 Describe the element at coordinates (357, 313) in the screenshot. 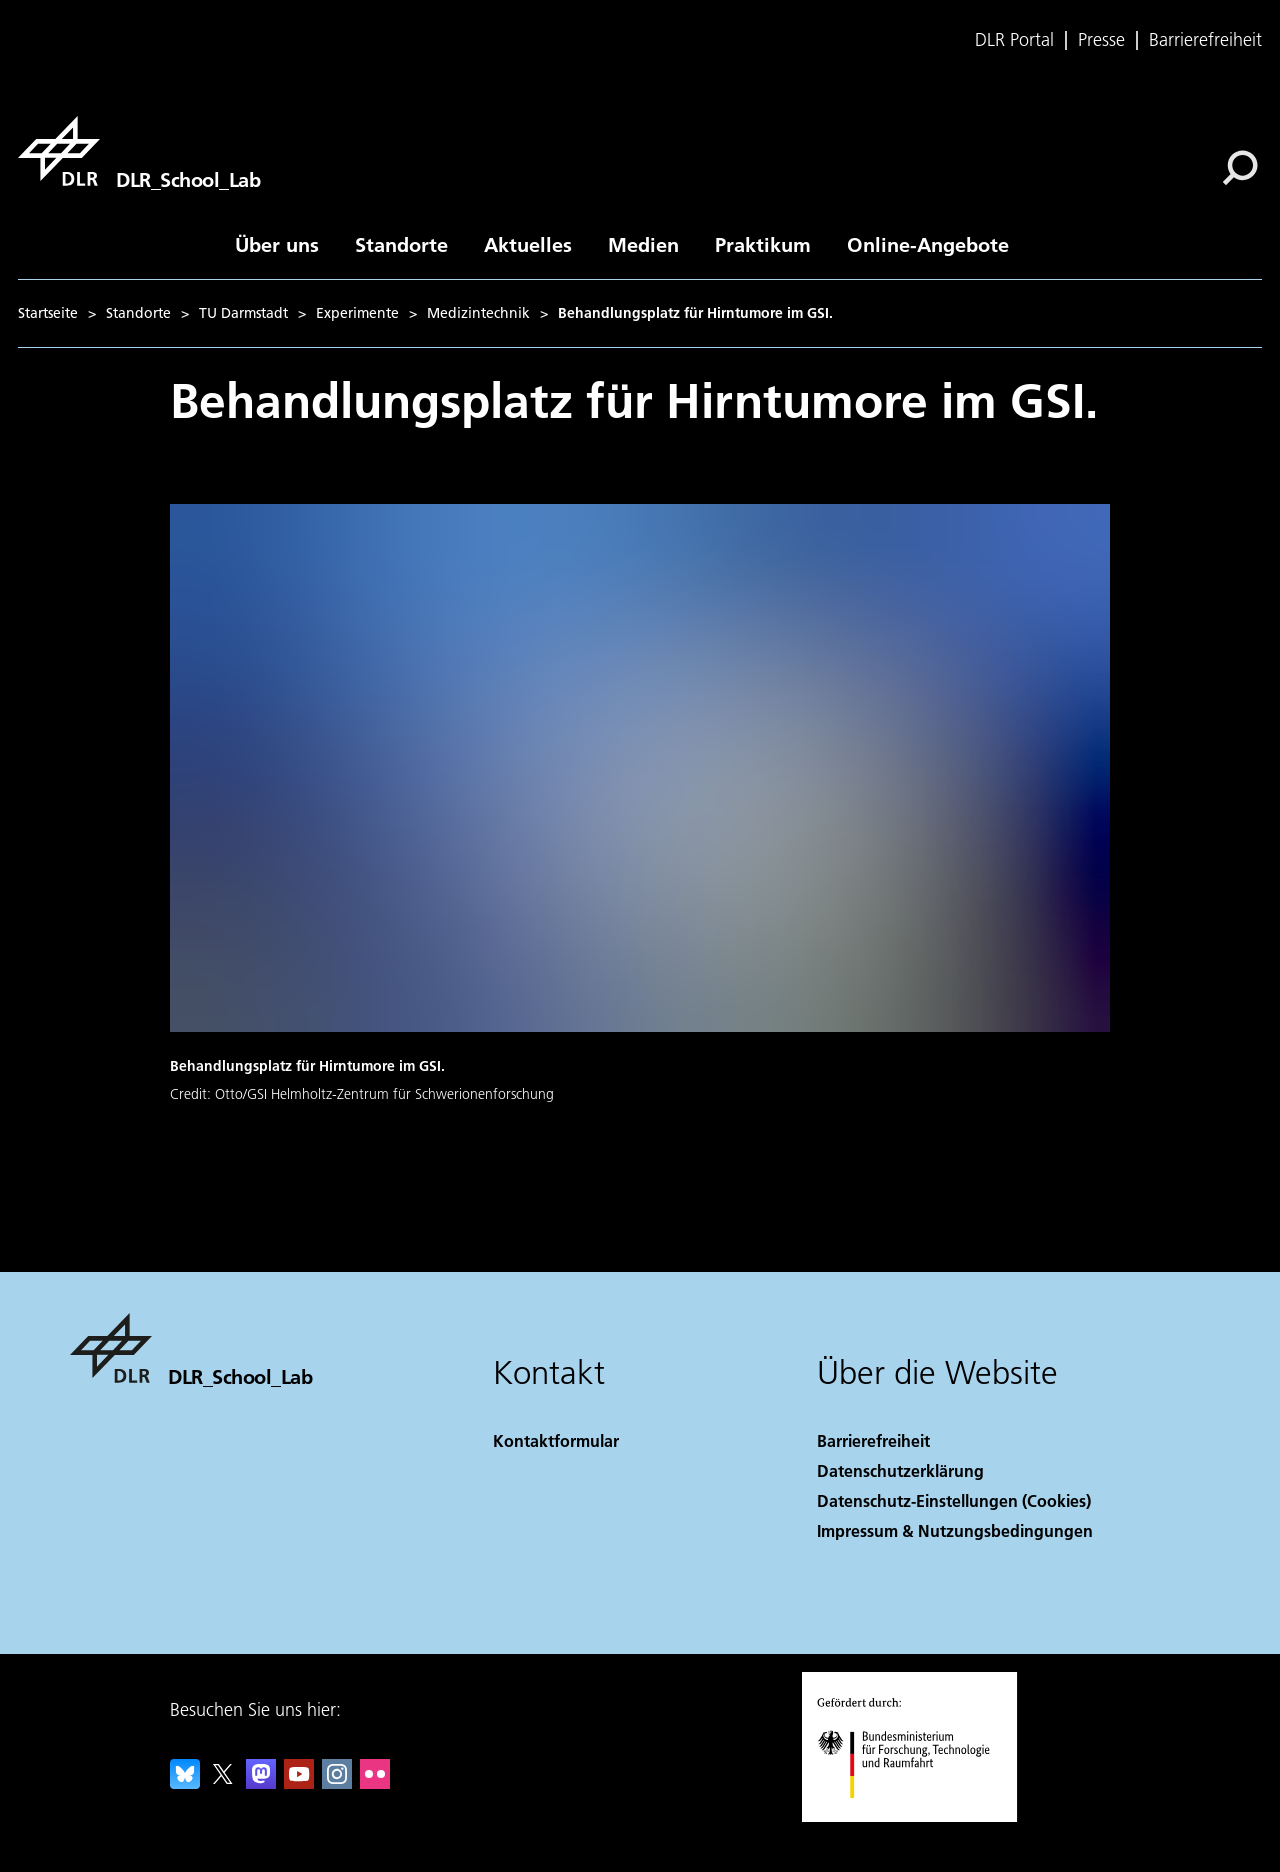

I see `Experimente` at that location.